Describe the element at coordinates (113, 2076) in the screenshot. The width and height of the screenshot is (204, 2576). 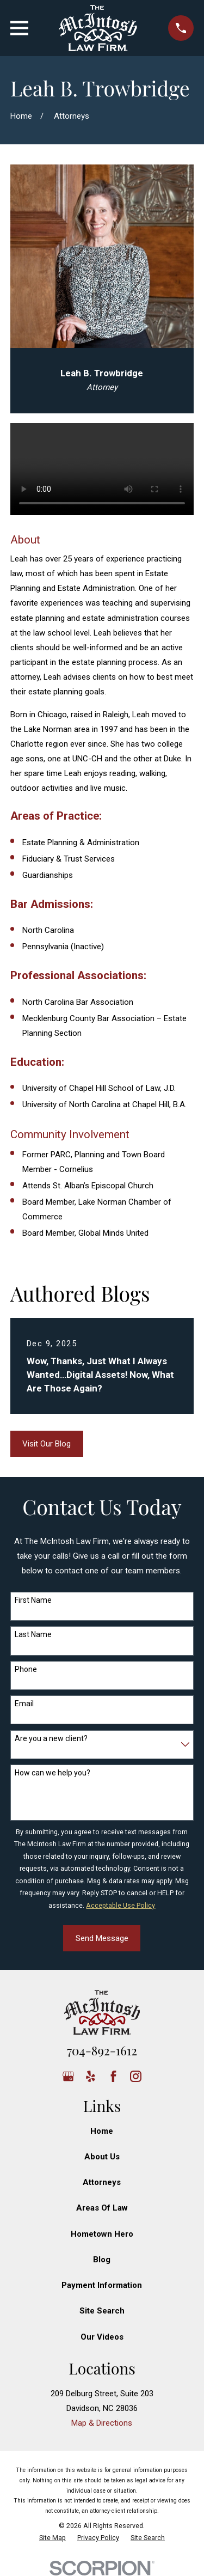
I see `[Facebook]` at that location.